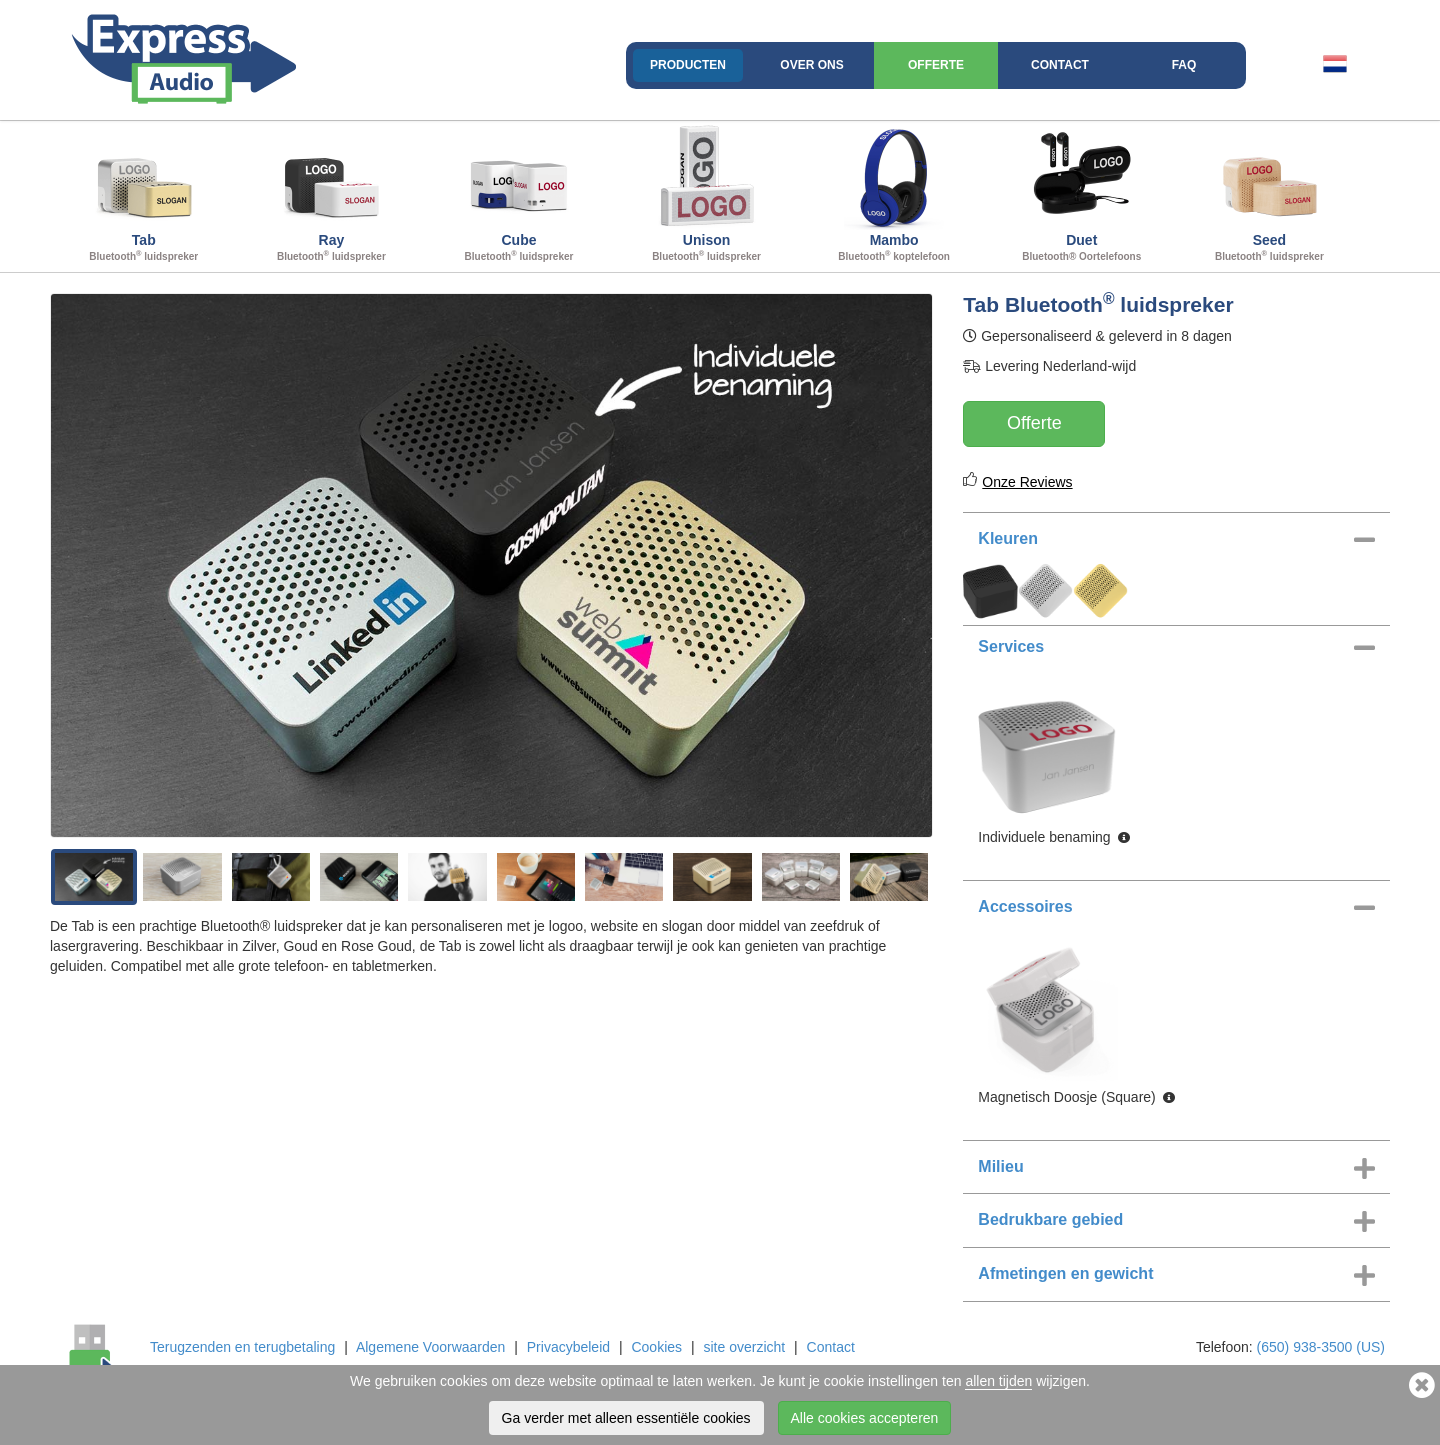 The width and height of the screenshot is (1440, 1445). I want to click on Duet, so click(1082, 194).